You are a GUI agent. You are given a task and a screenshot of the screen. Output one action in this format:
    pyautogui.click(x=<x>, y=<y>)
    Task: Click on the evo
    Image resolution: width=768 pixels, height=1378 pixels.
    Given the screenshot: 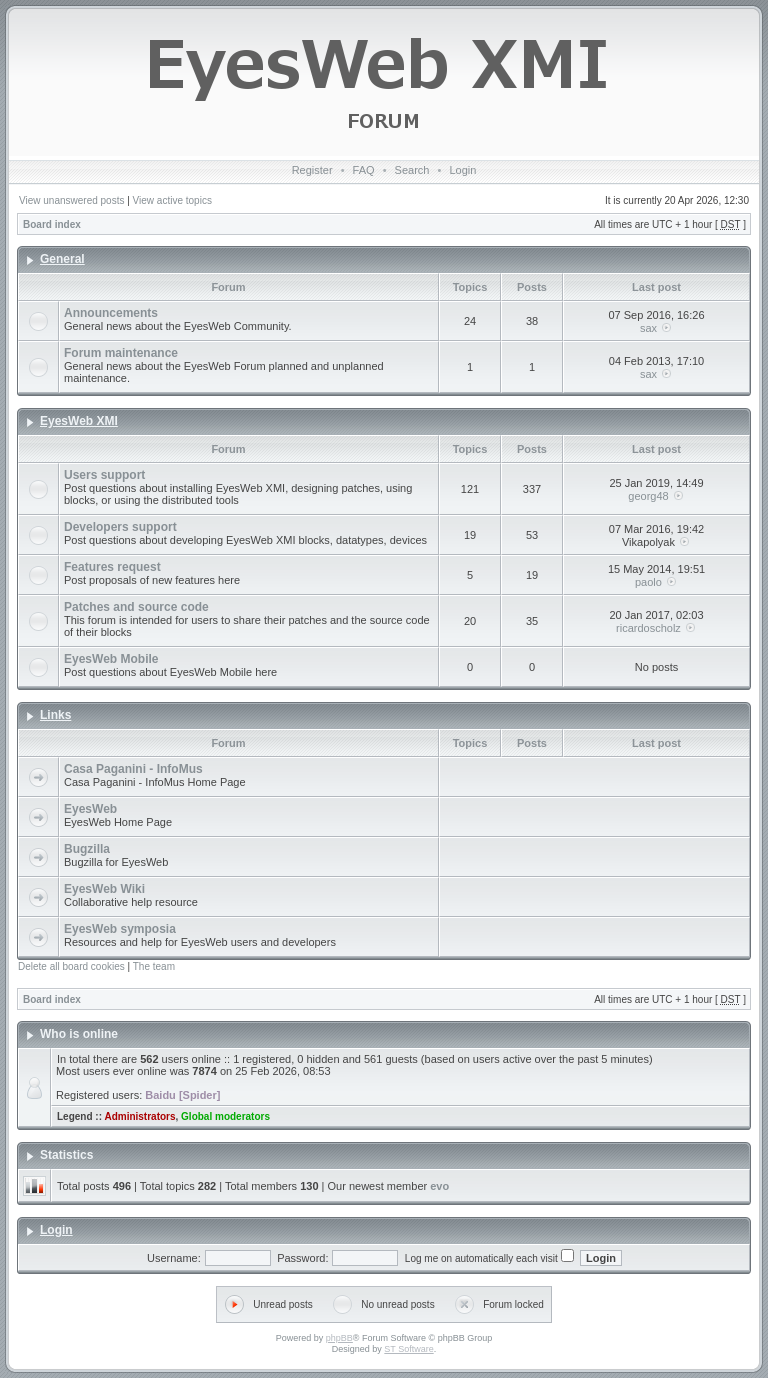 What is the action you would take?
    pyautogui.click(x=439, y=1186)
    